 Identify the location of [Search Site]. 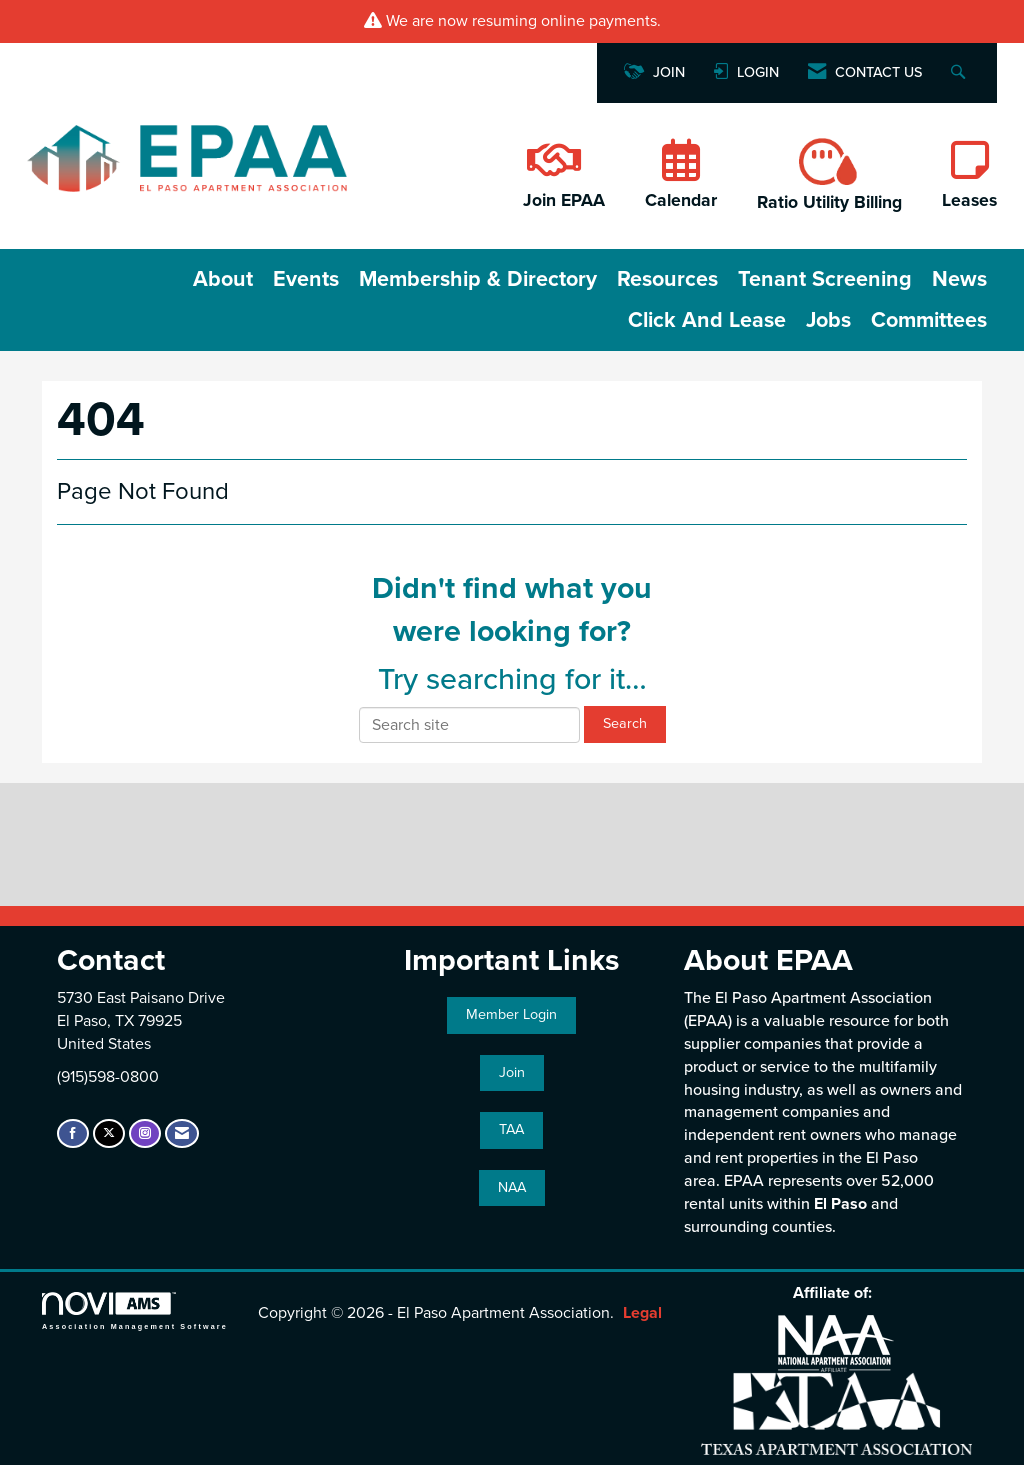
(960, 73).